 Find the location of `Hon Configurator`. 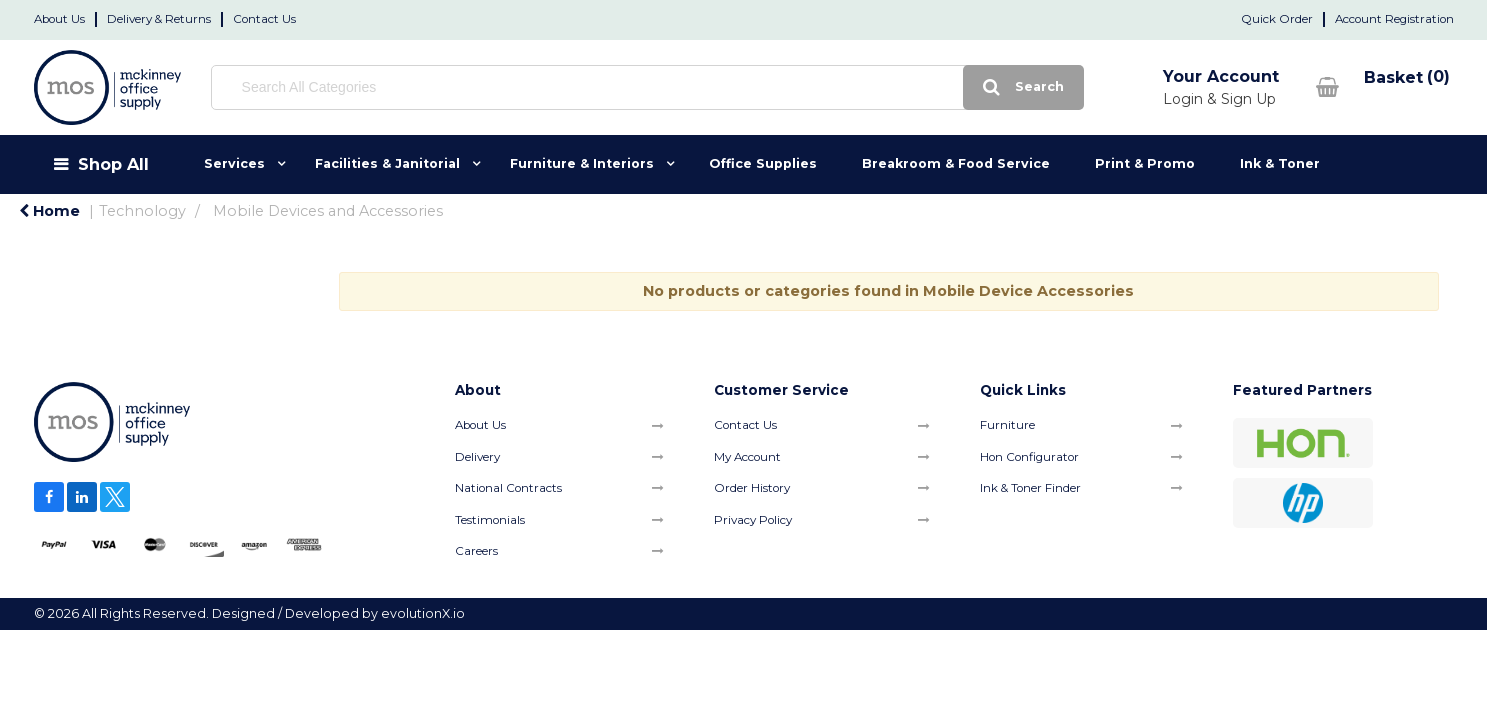

Hon Configurator is located at coordinates (1029, 457).